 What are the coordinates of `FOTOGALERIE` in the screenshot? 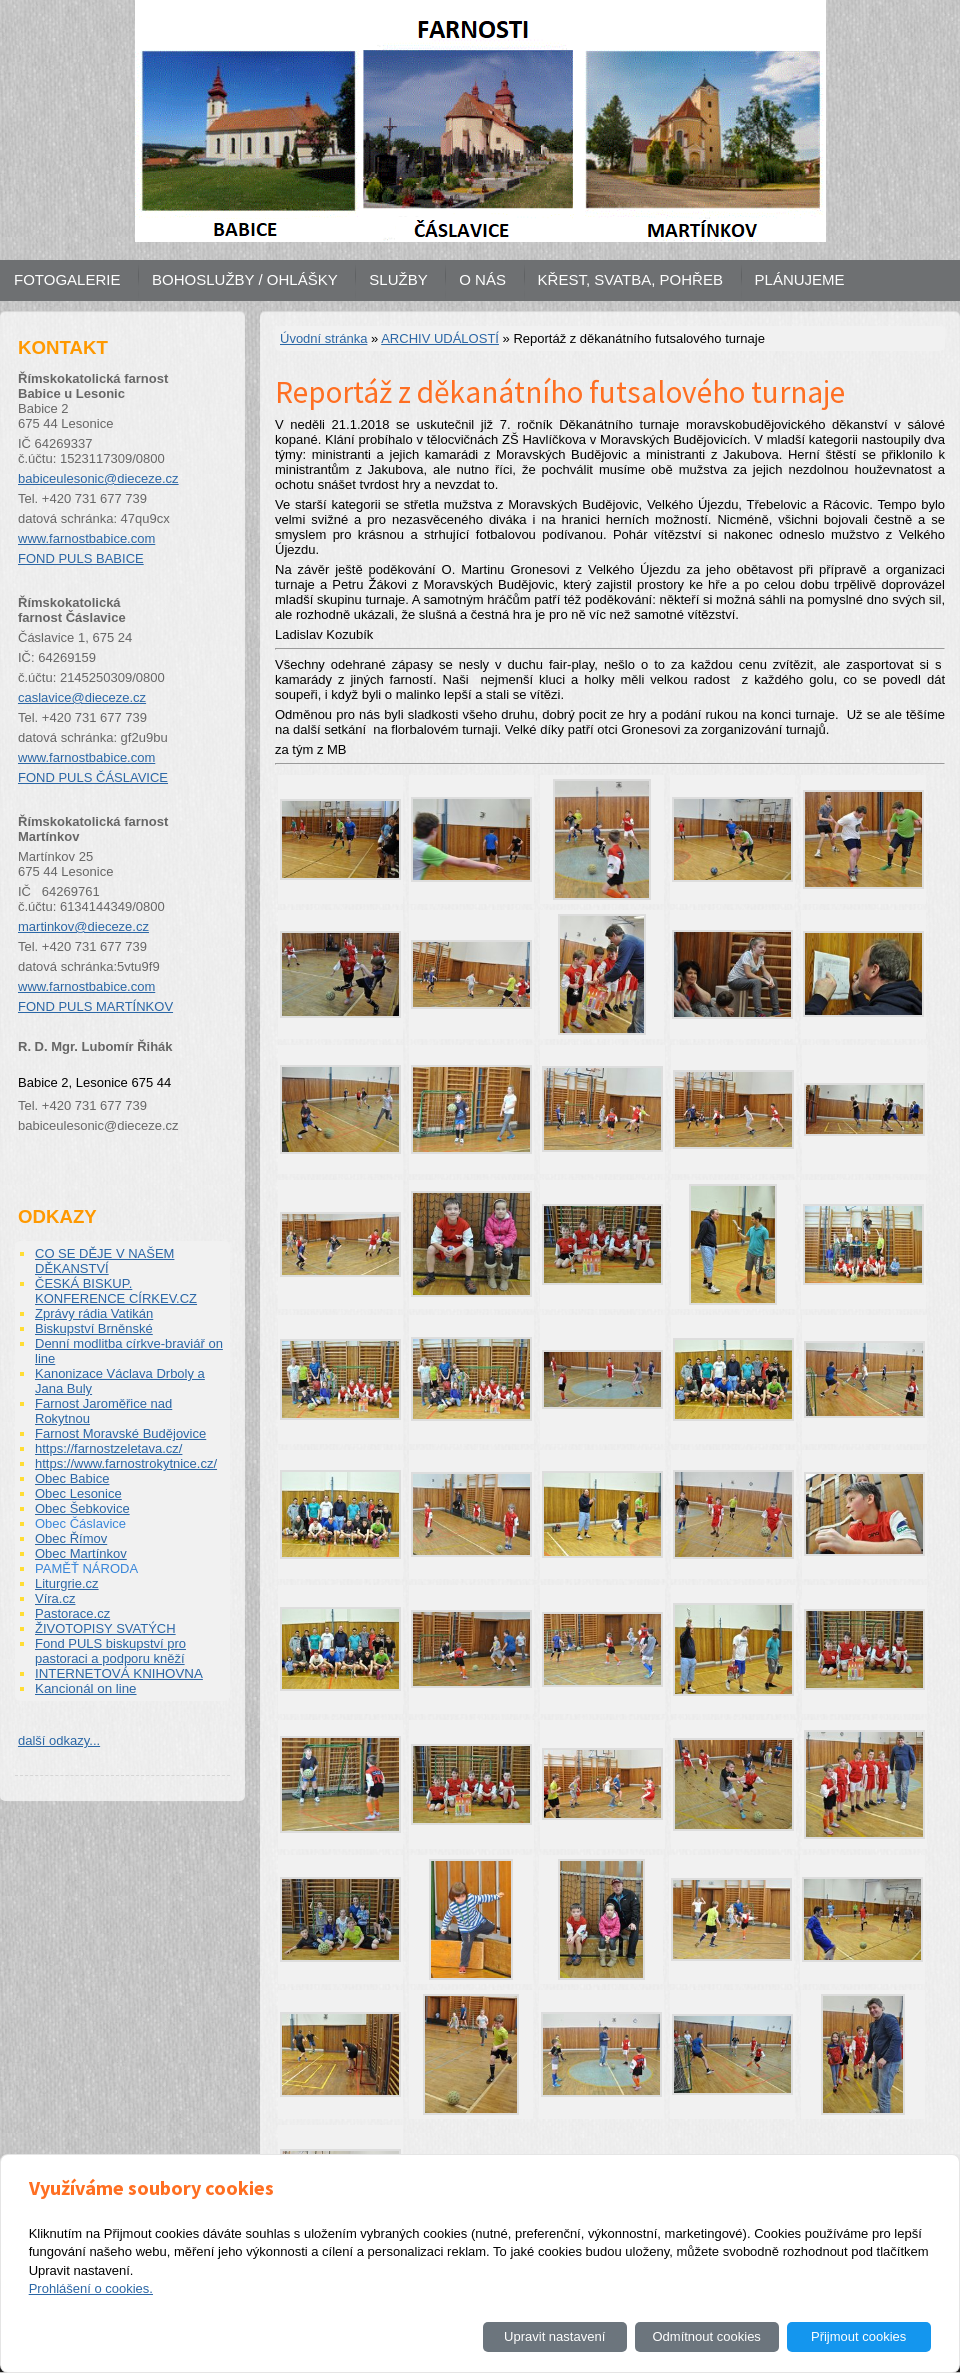 It's located at (67, 279).